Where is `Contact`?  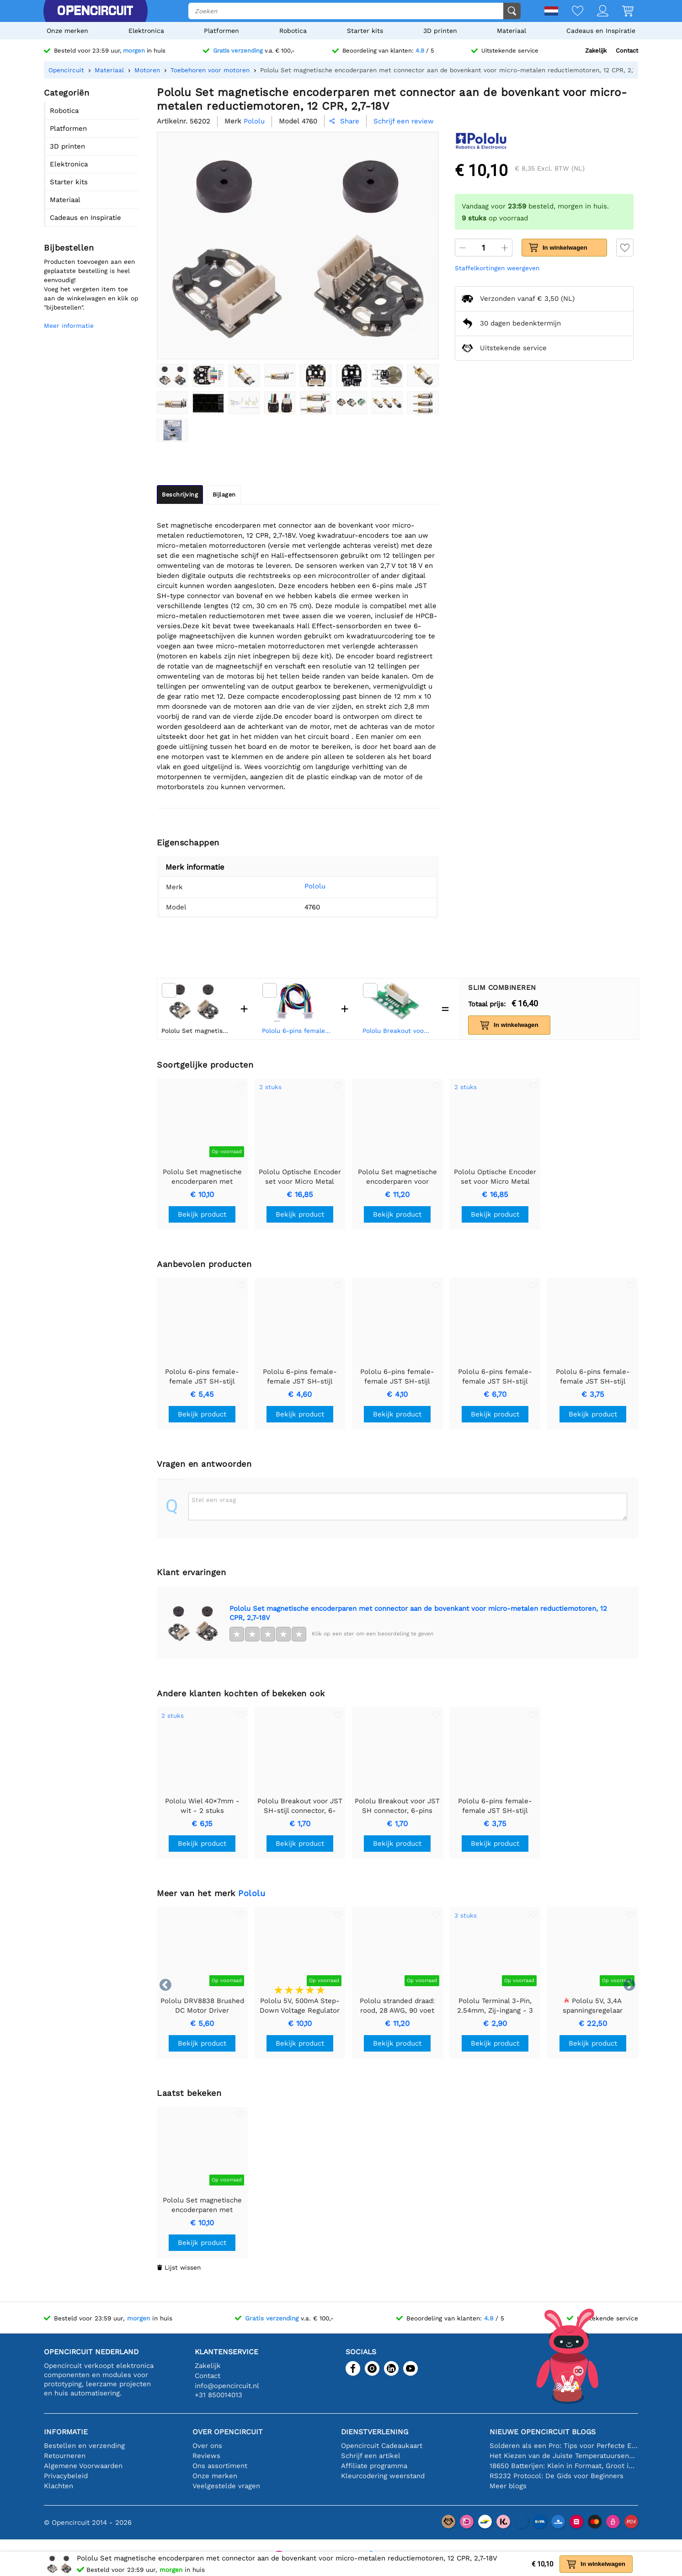
Contact is located at coordinates (627, 50).